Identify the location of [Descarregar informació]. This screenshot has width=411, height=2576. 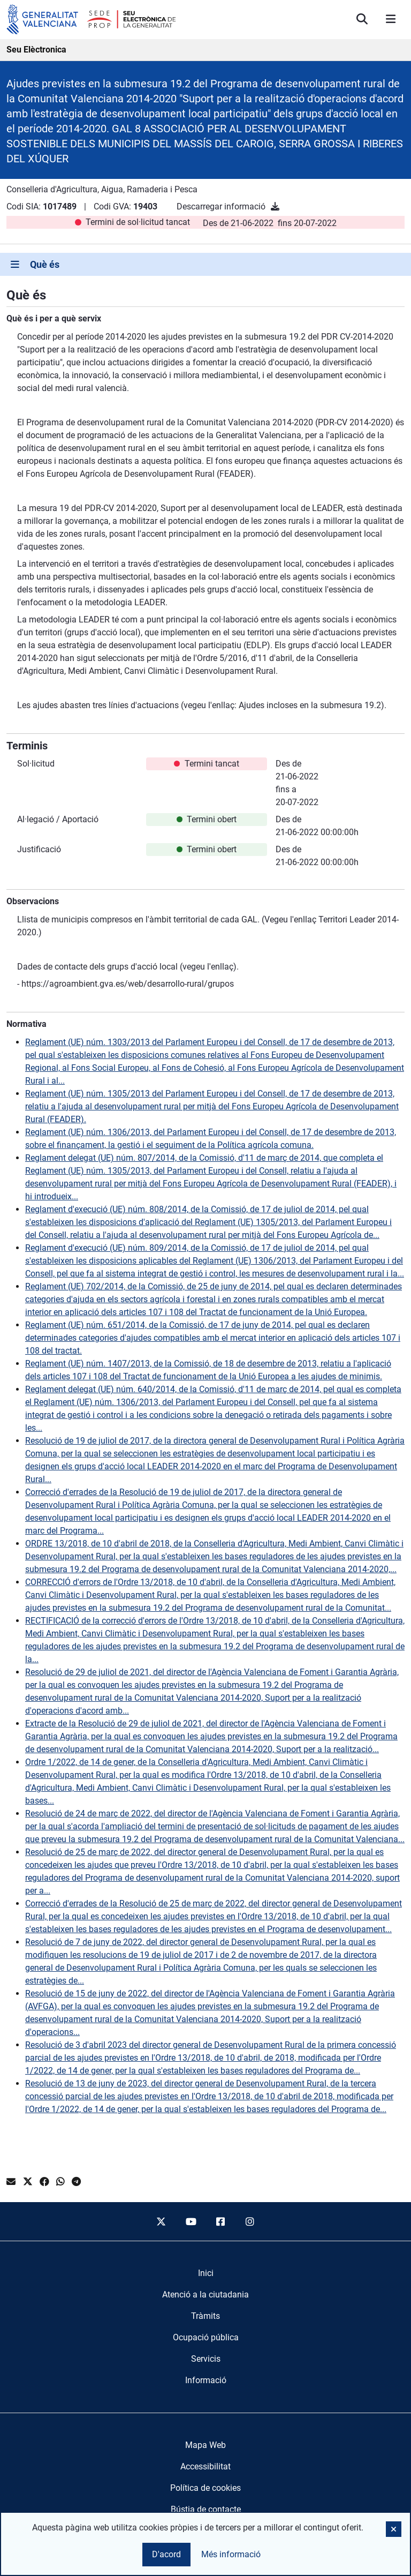
(275, 206).